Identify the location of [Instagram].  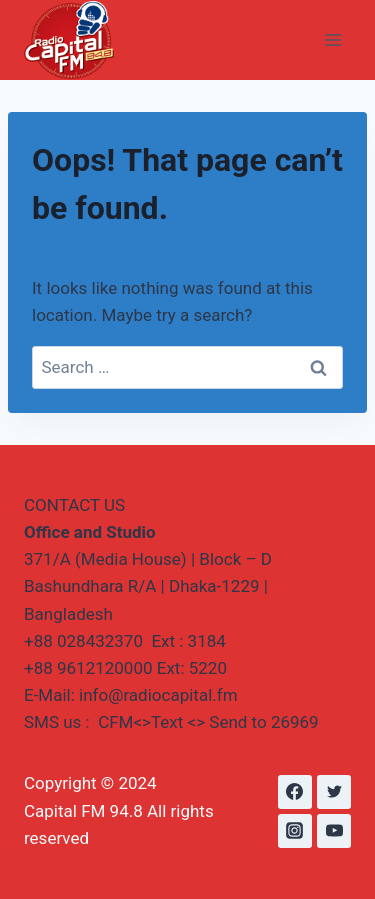
(295, 831).